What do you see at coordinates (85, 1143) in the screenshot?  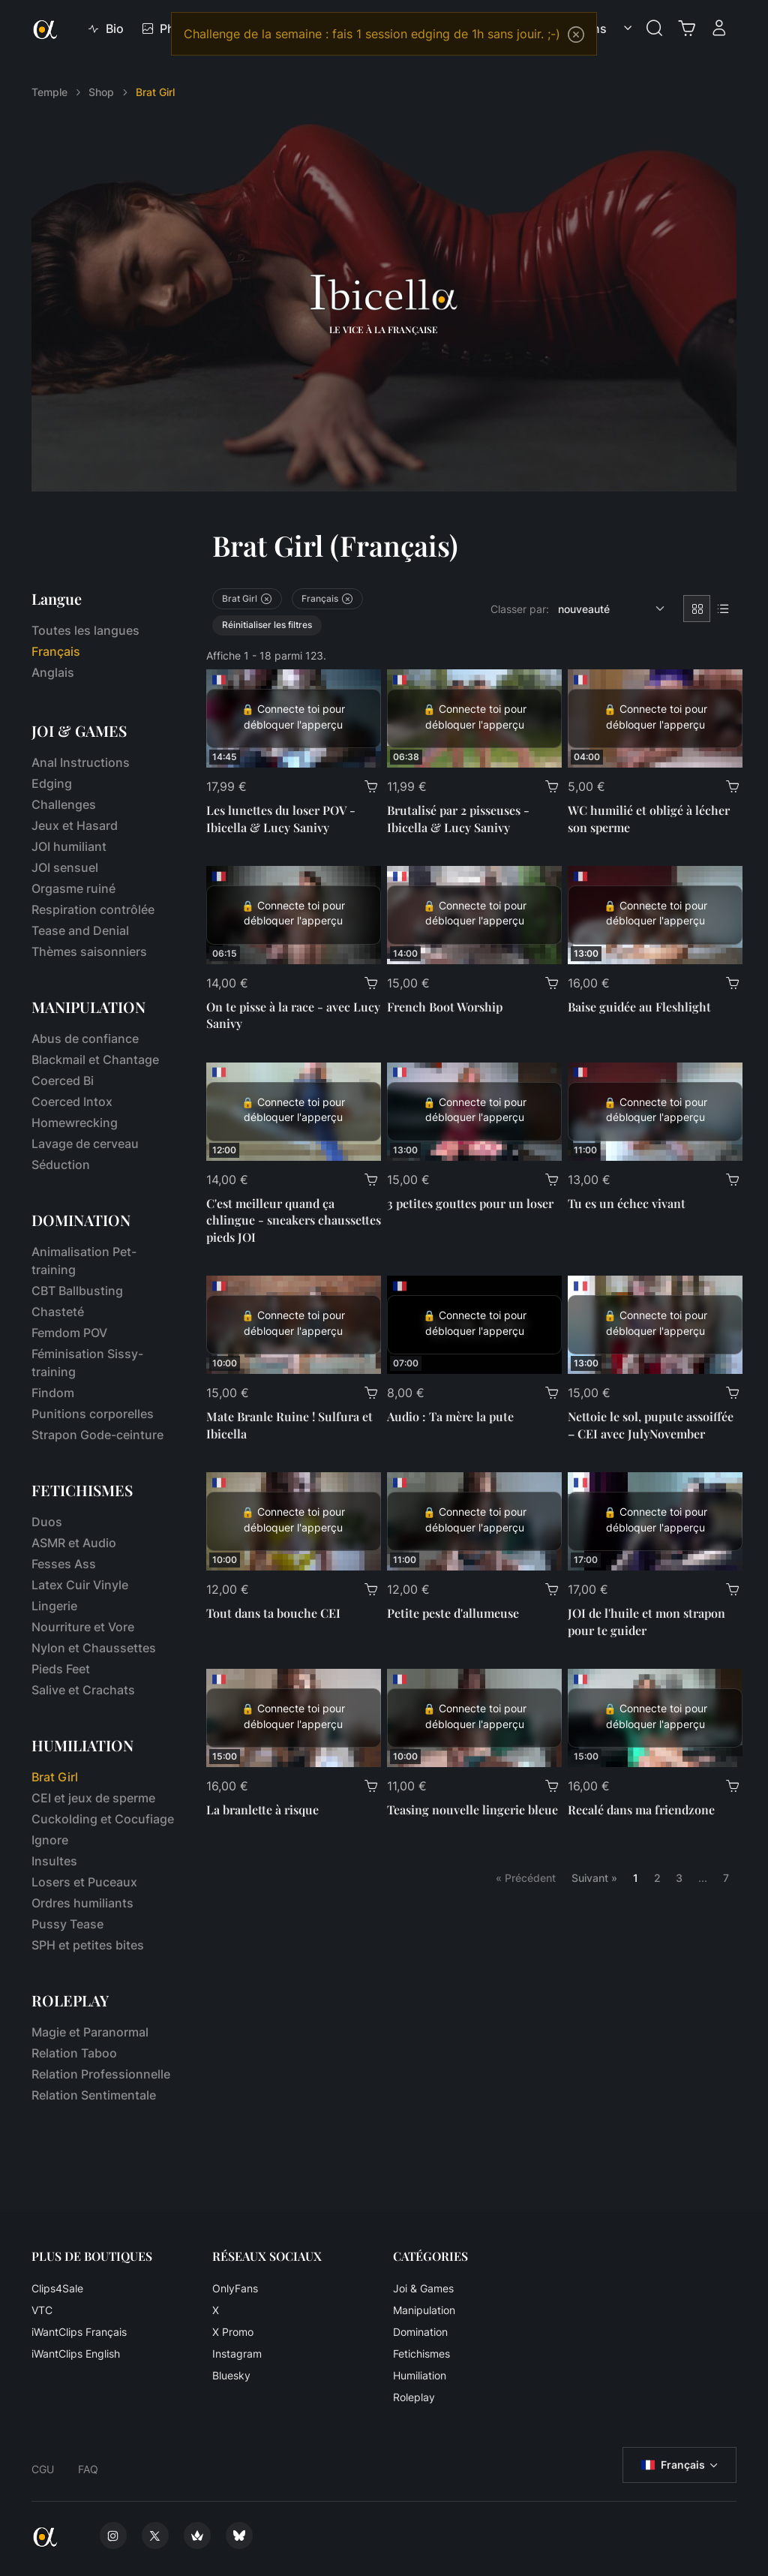 I see `Lavage de cerveau` at bounding box center [85, 1143].